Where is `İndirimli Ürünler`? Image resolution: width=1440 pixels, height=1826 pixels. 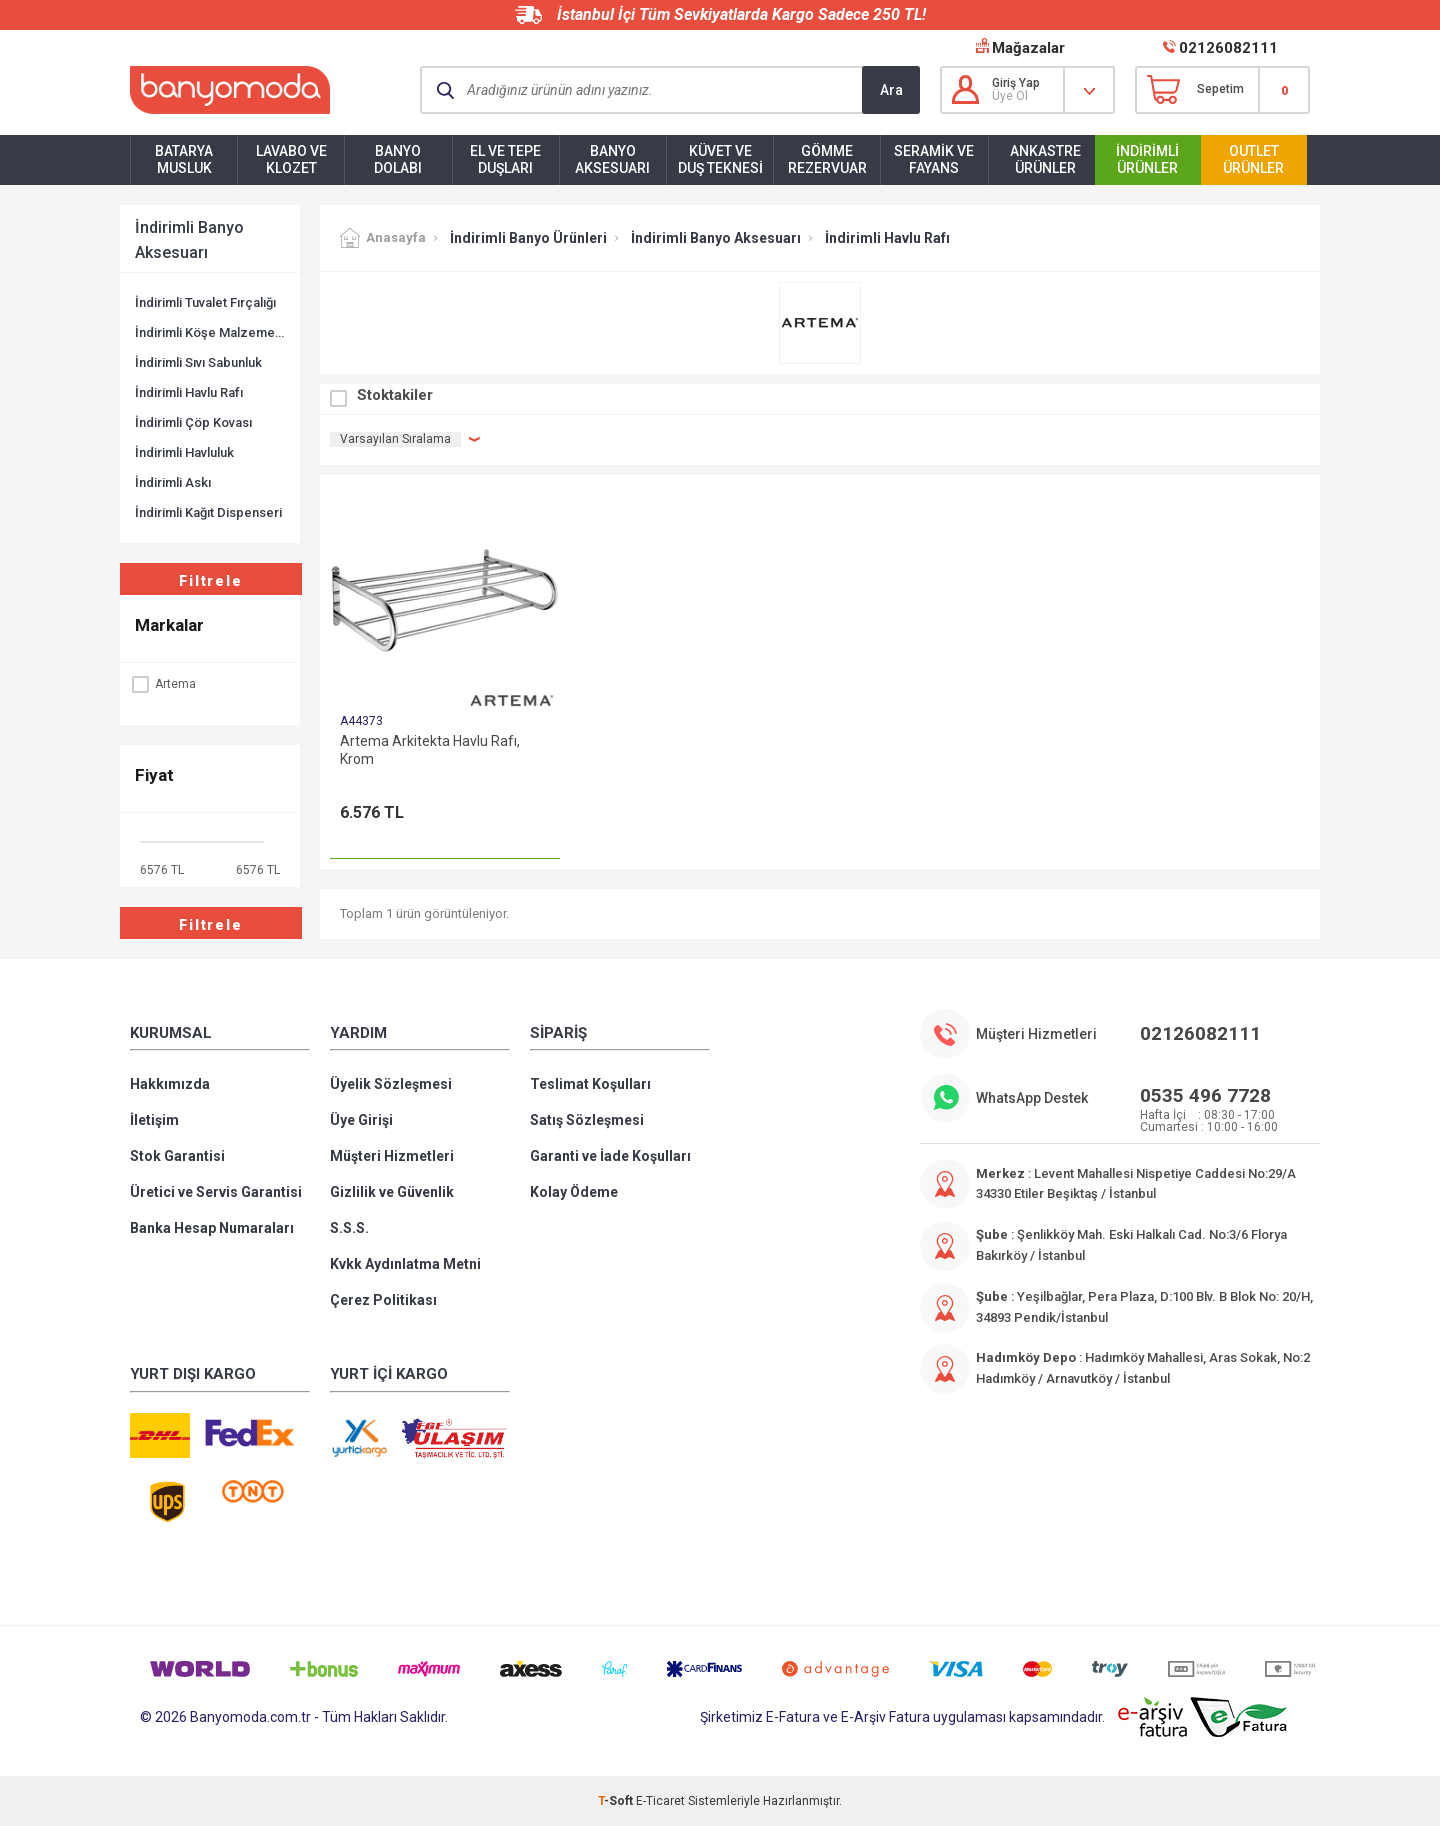
İndirimli Ürünler is located at coordinates (1147, 159).